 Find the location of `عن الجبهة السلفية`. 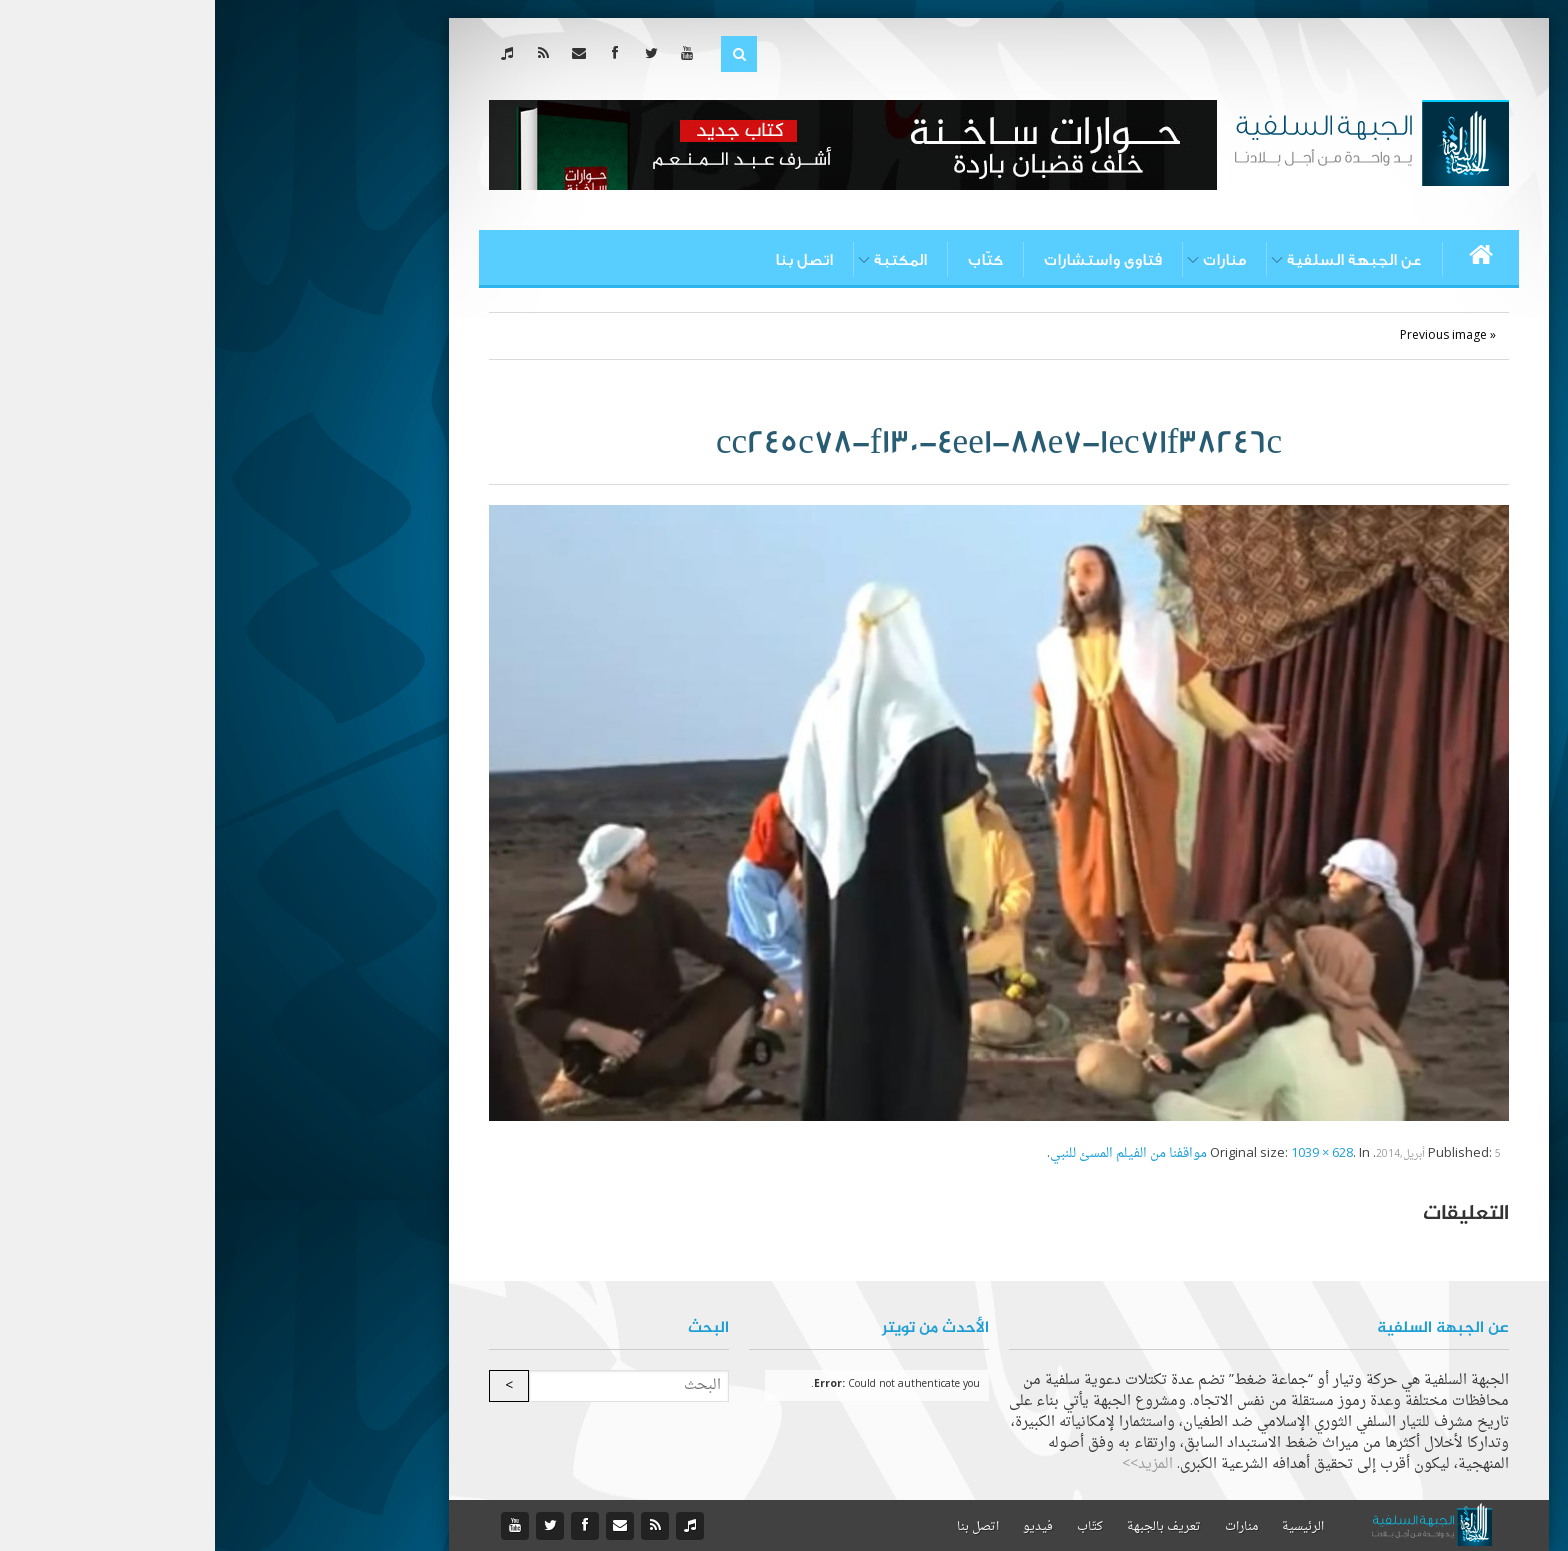

عن الجبهة السلفية is located at coordinates (1139, 260).